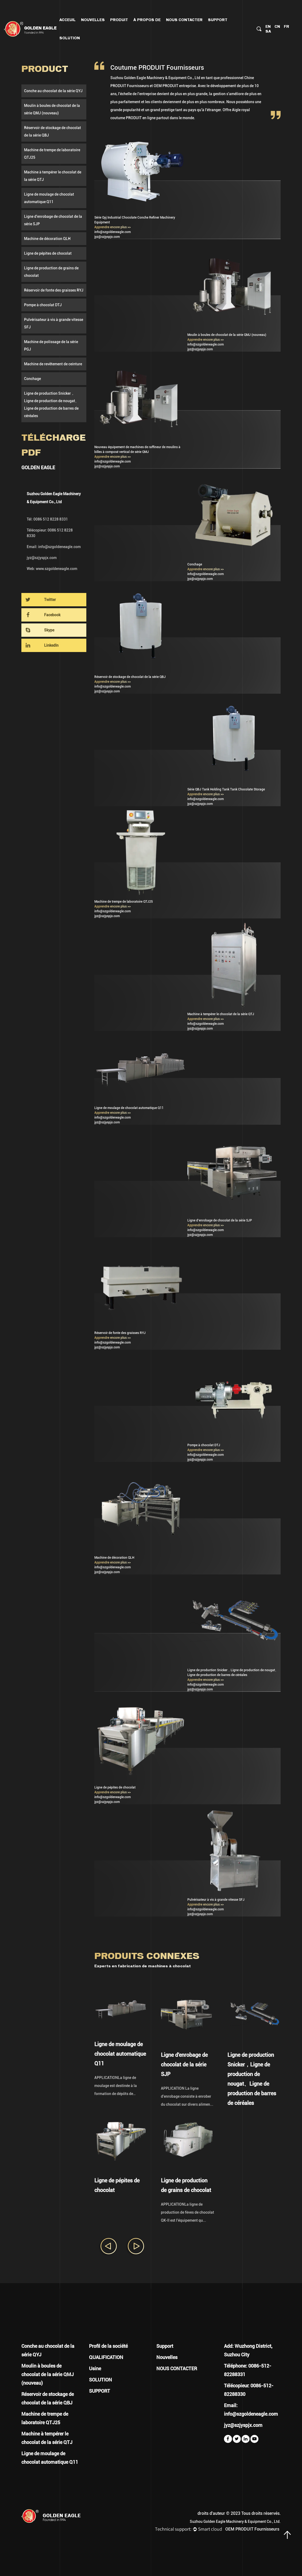 The width and height of the screenshot is (302, 2576). Describe the element at coordinates (53, 364) in the screenshot. I see `Machine de revêtement de ceinture` at that location.